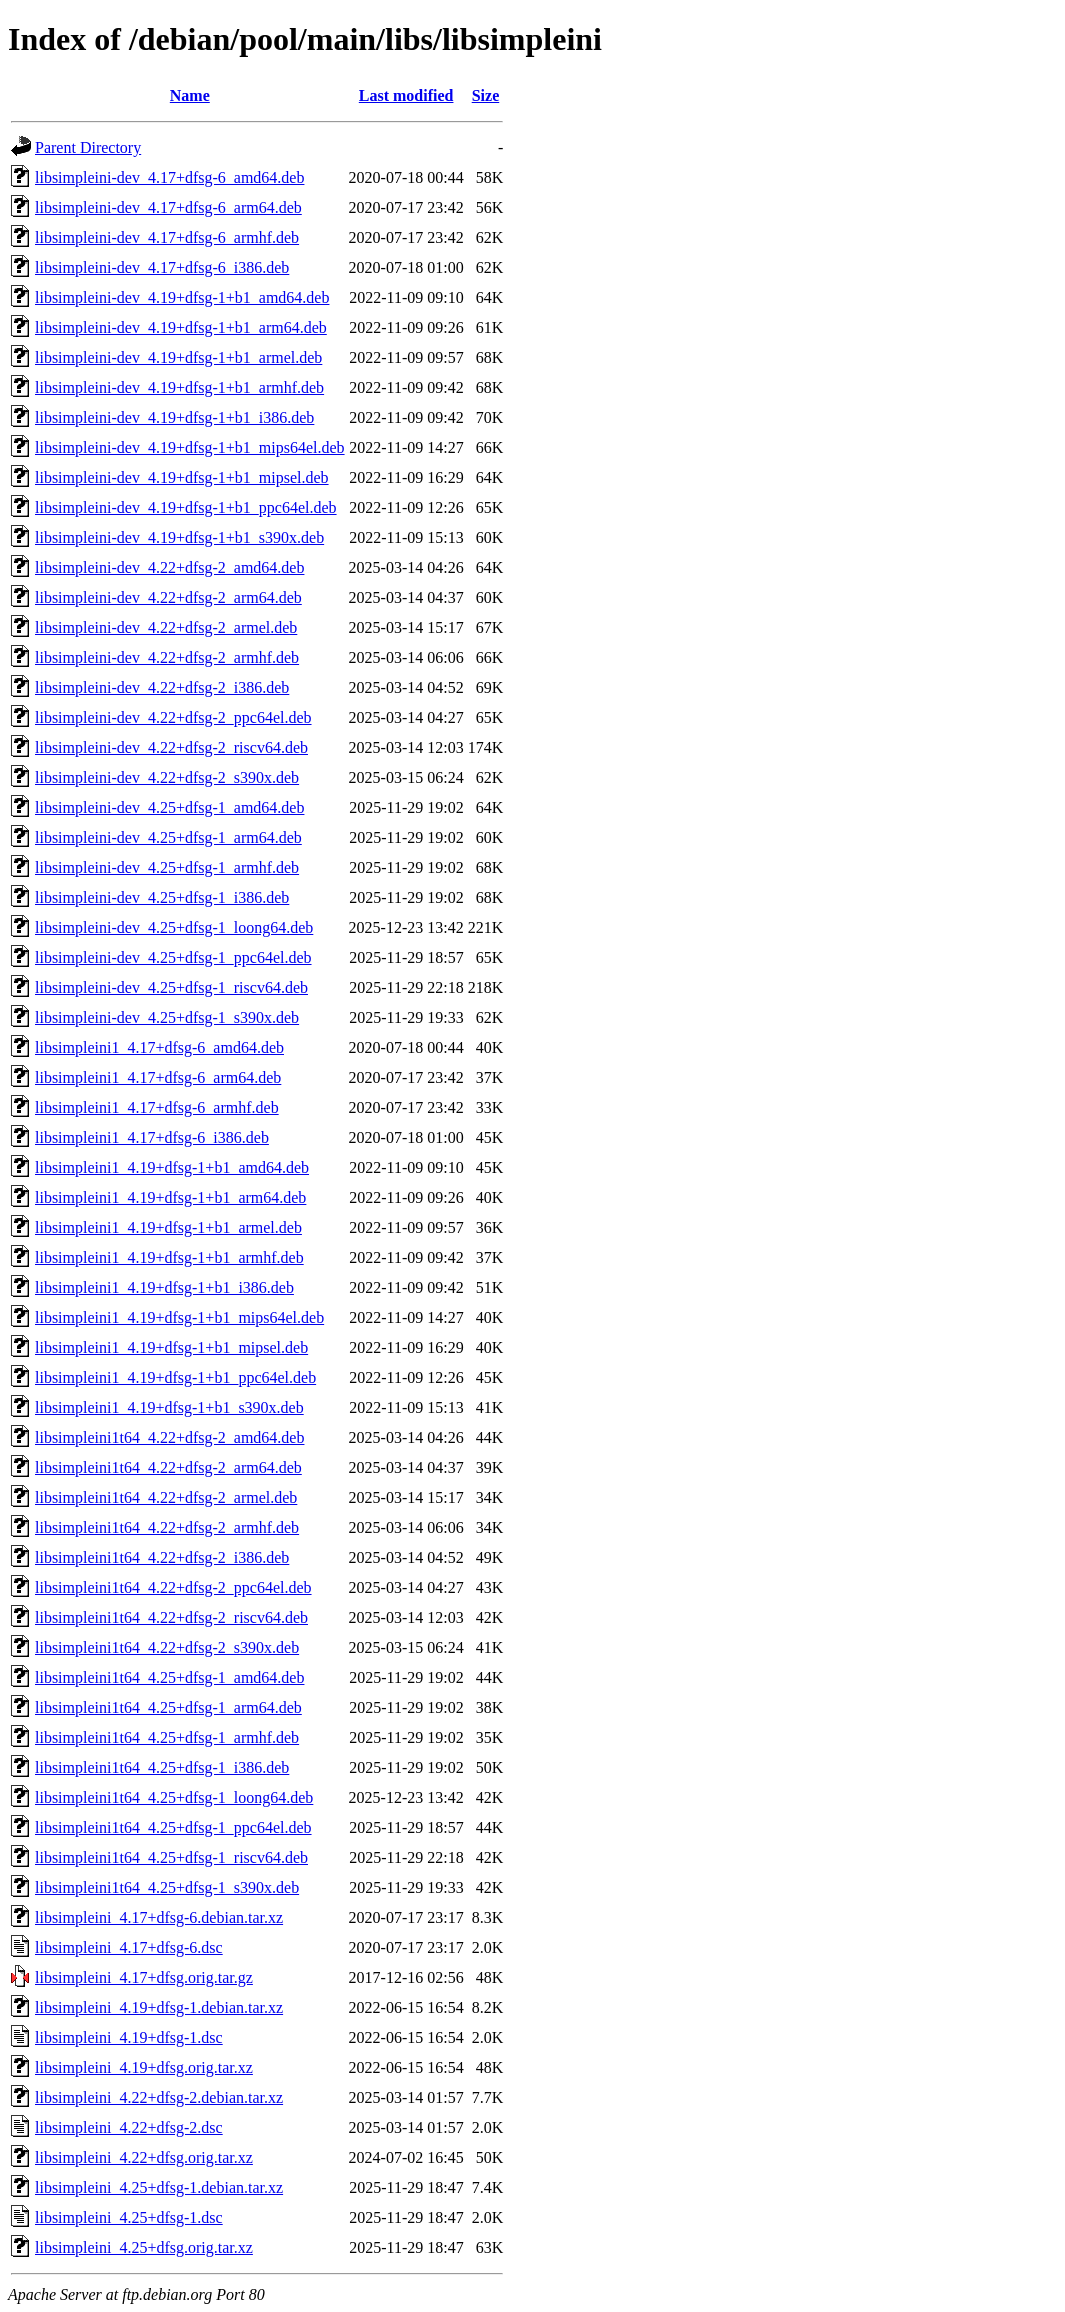  I want to click on libsimpleini_4.25+dfsg.orig.tar.xz, so click(144, 2247).